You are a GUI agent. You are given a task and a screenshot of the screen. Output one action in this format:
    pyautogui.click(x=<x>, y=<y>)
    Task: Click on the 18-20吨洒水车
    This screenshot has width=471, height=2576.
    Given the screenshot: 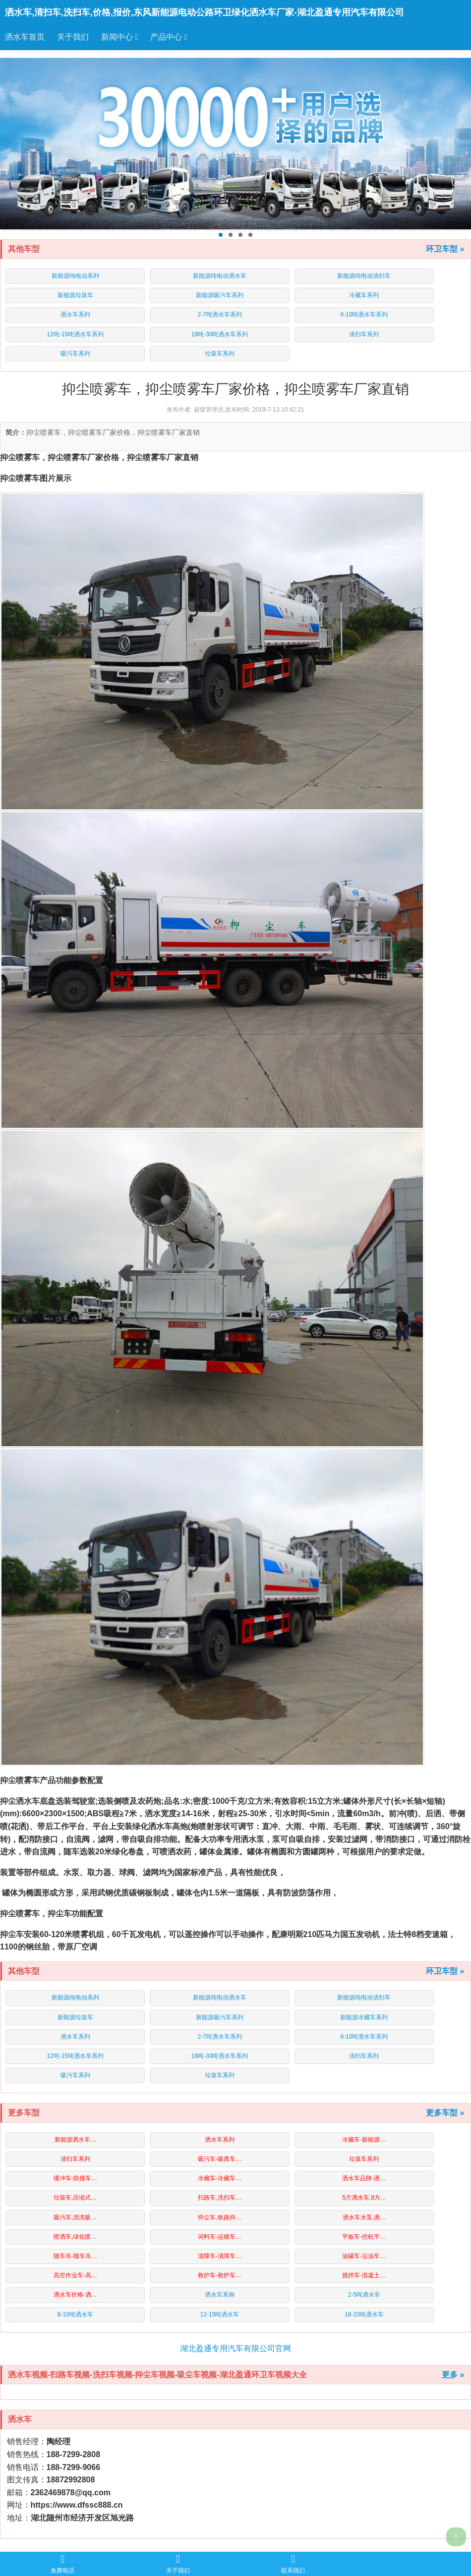 What is the action you would take?
    pyautogui.click(x=364, y=2314)
    